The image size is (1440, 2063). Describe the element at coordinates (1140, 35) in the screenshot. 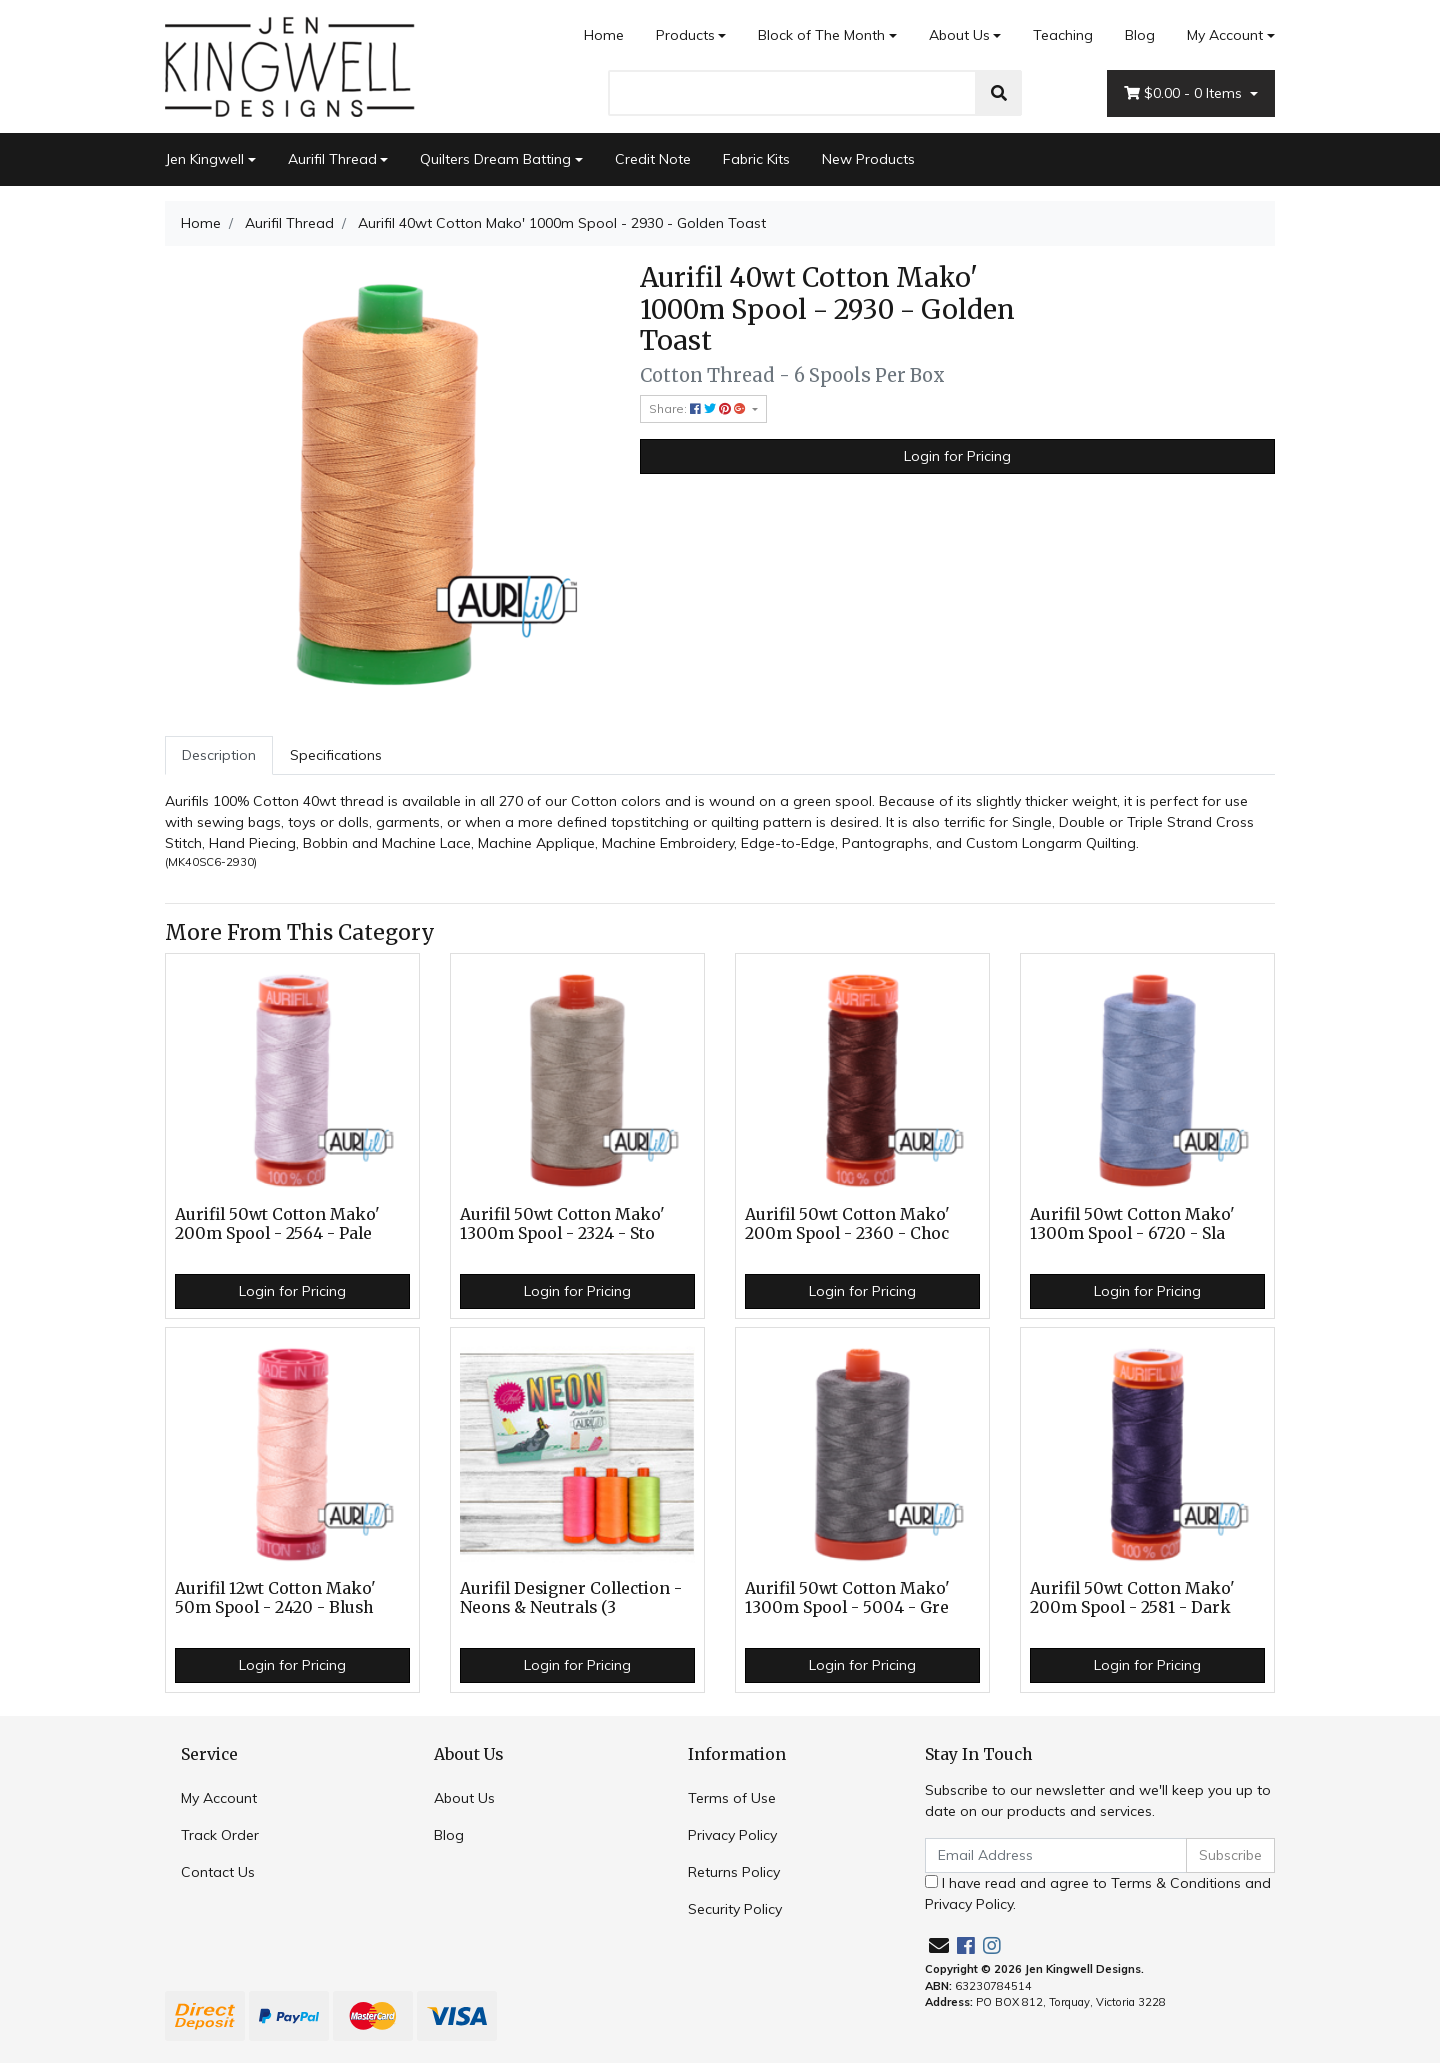

I see `Blog` at that location.